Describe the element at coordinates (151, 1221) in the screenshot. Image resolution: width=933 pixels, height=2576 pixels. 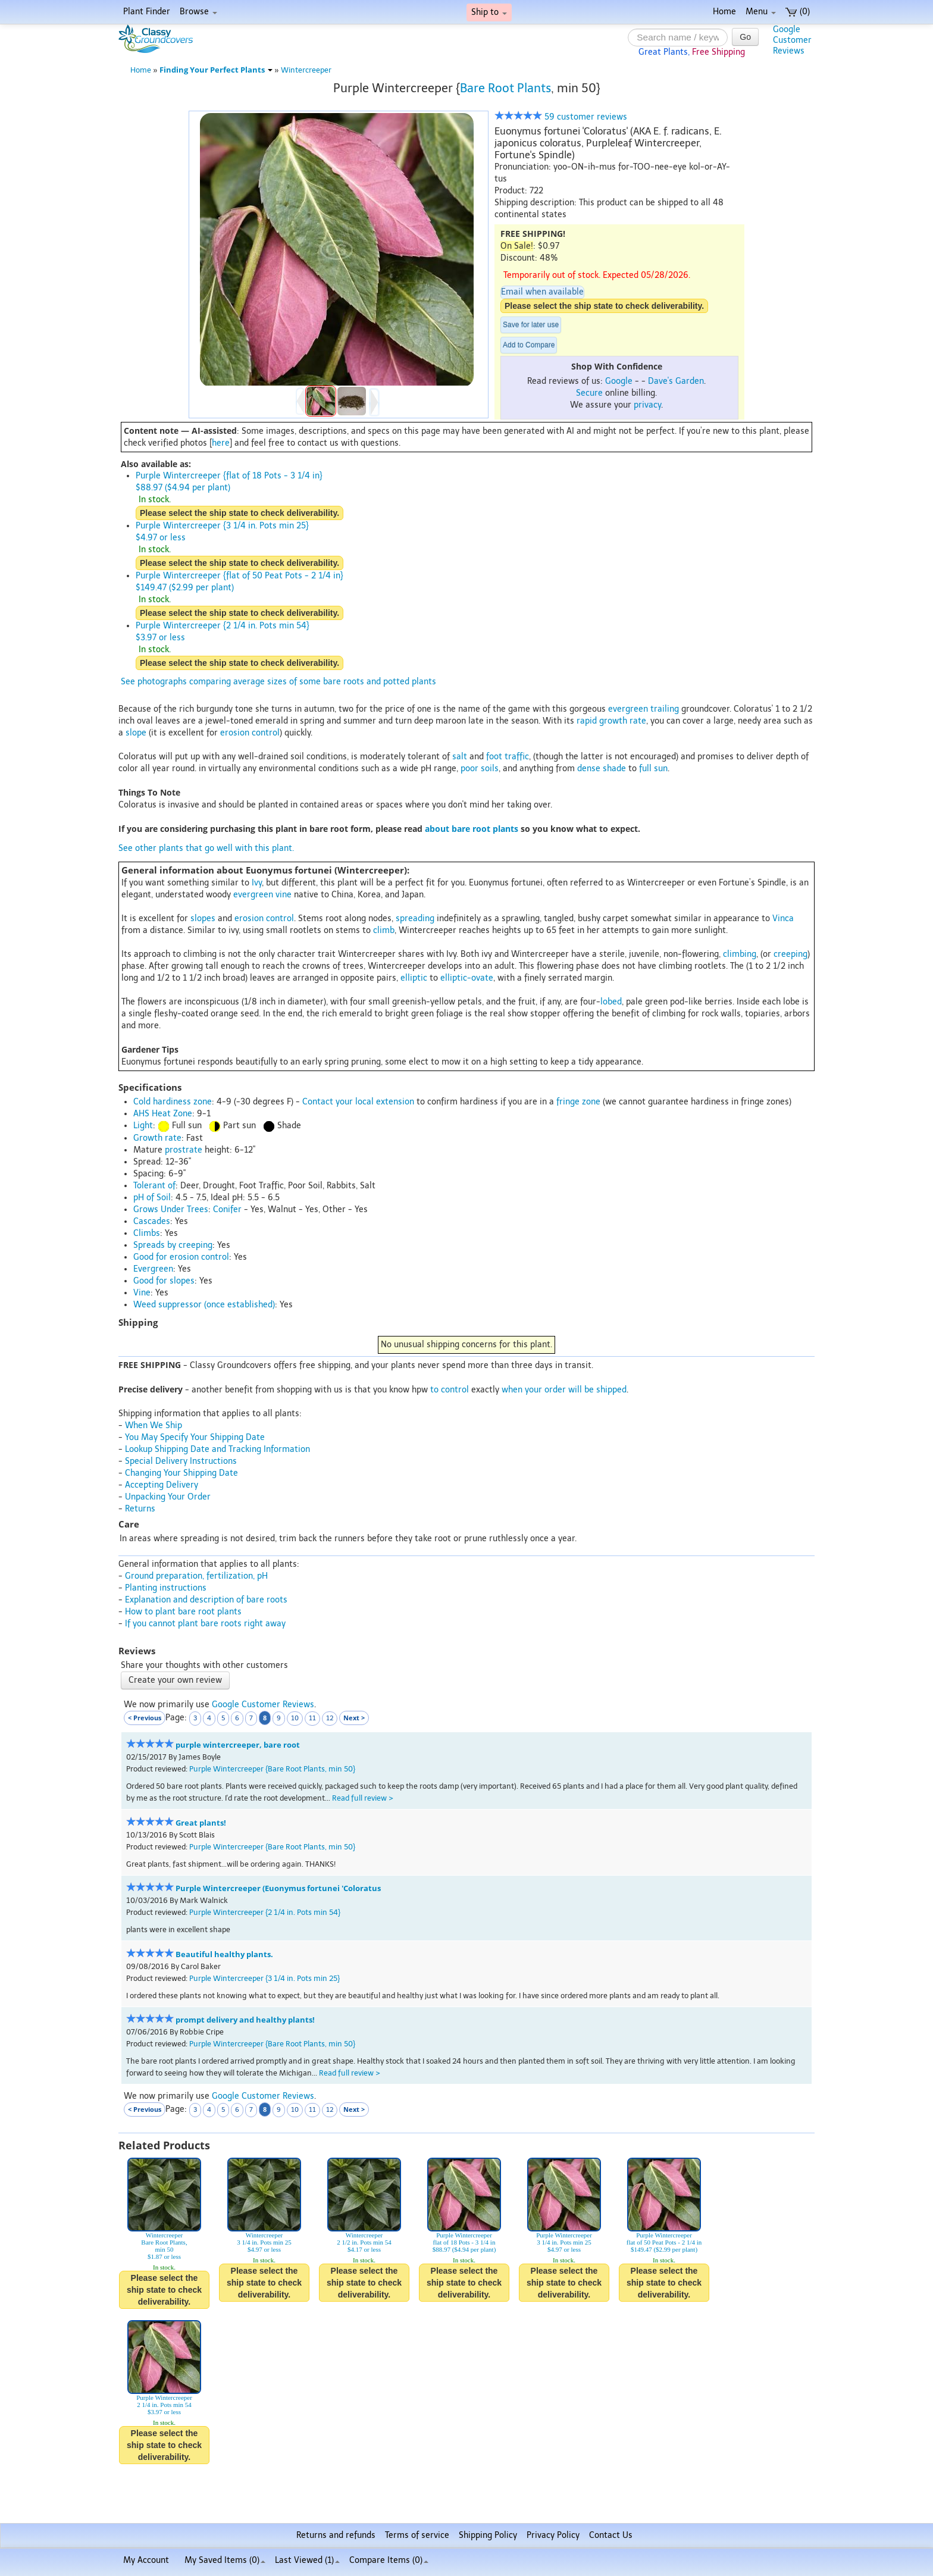
I see `Cascades` at that location.